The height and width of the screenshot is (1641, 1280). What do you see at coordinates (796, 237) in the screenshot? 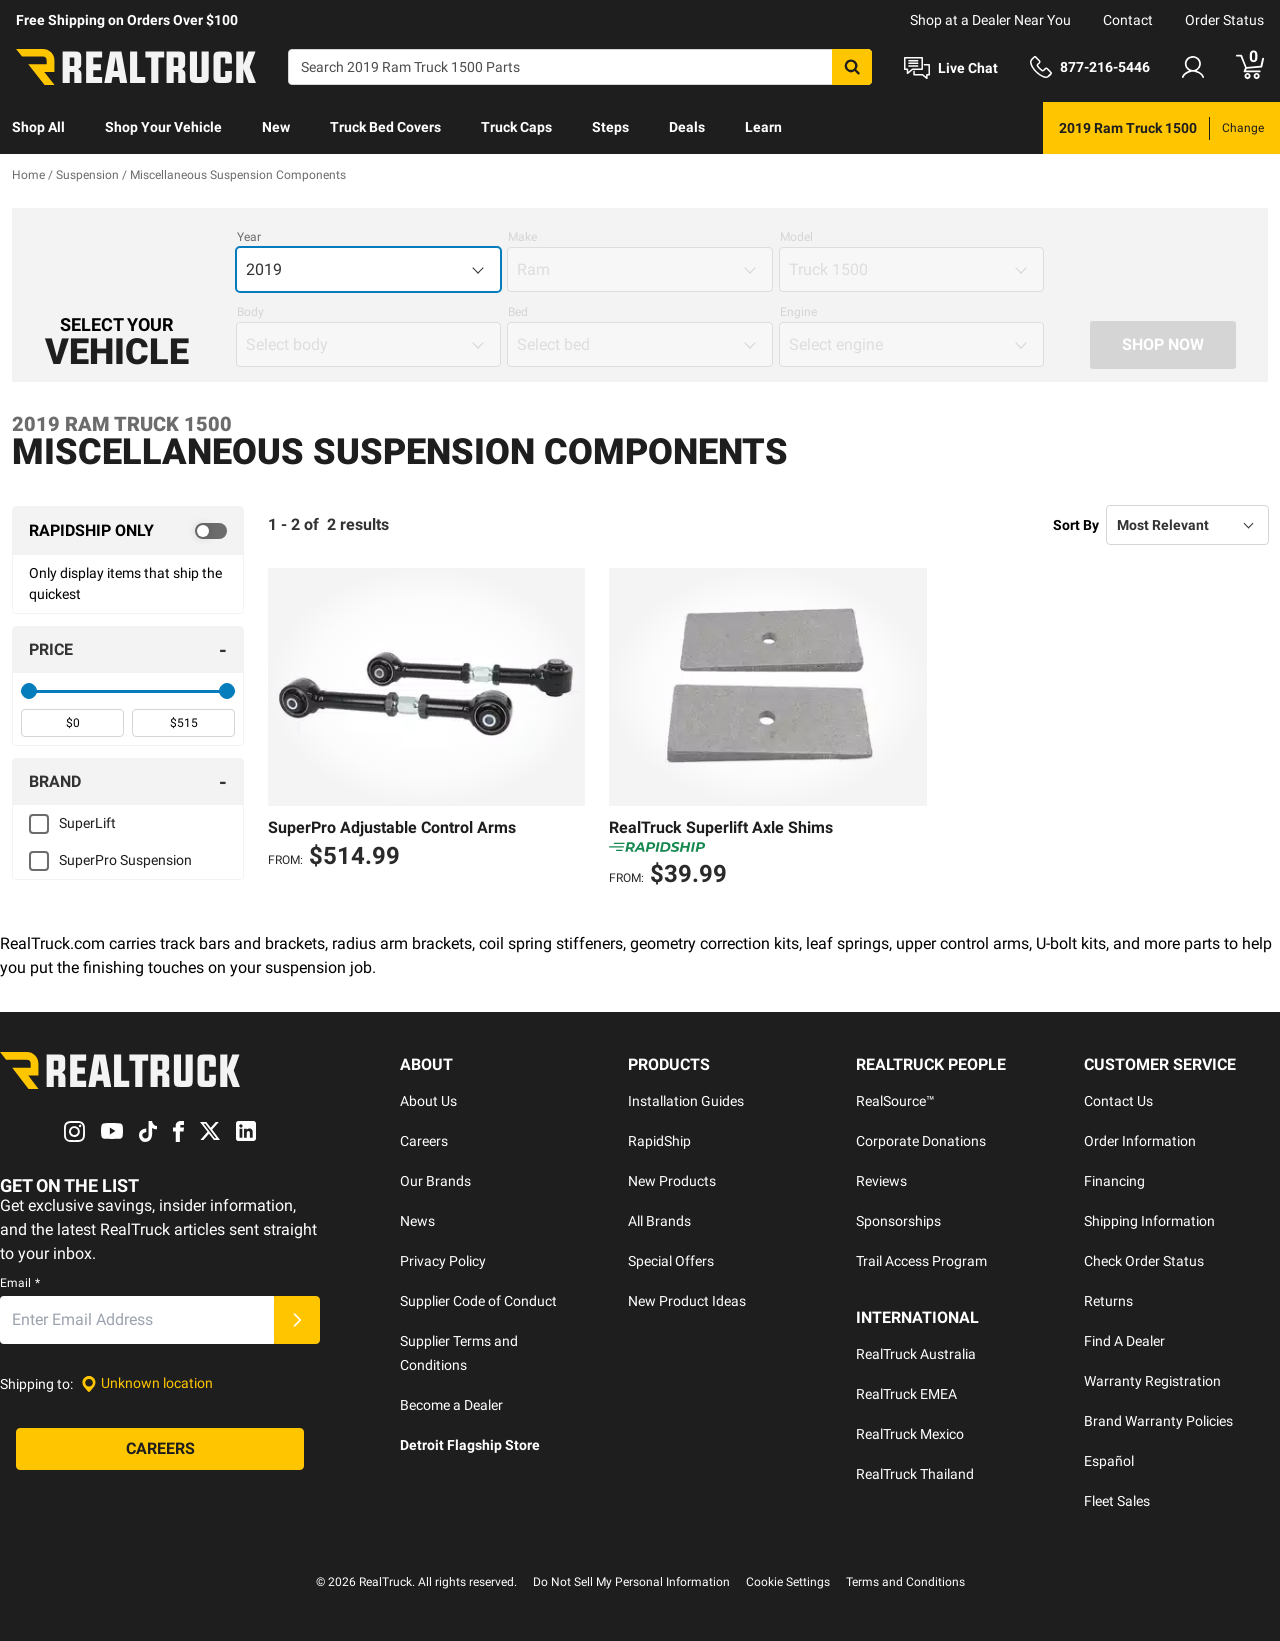
I see `Model` at bounding box center [796, 237].